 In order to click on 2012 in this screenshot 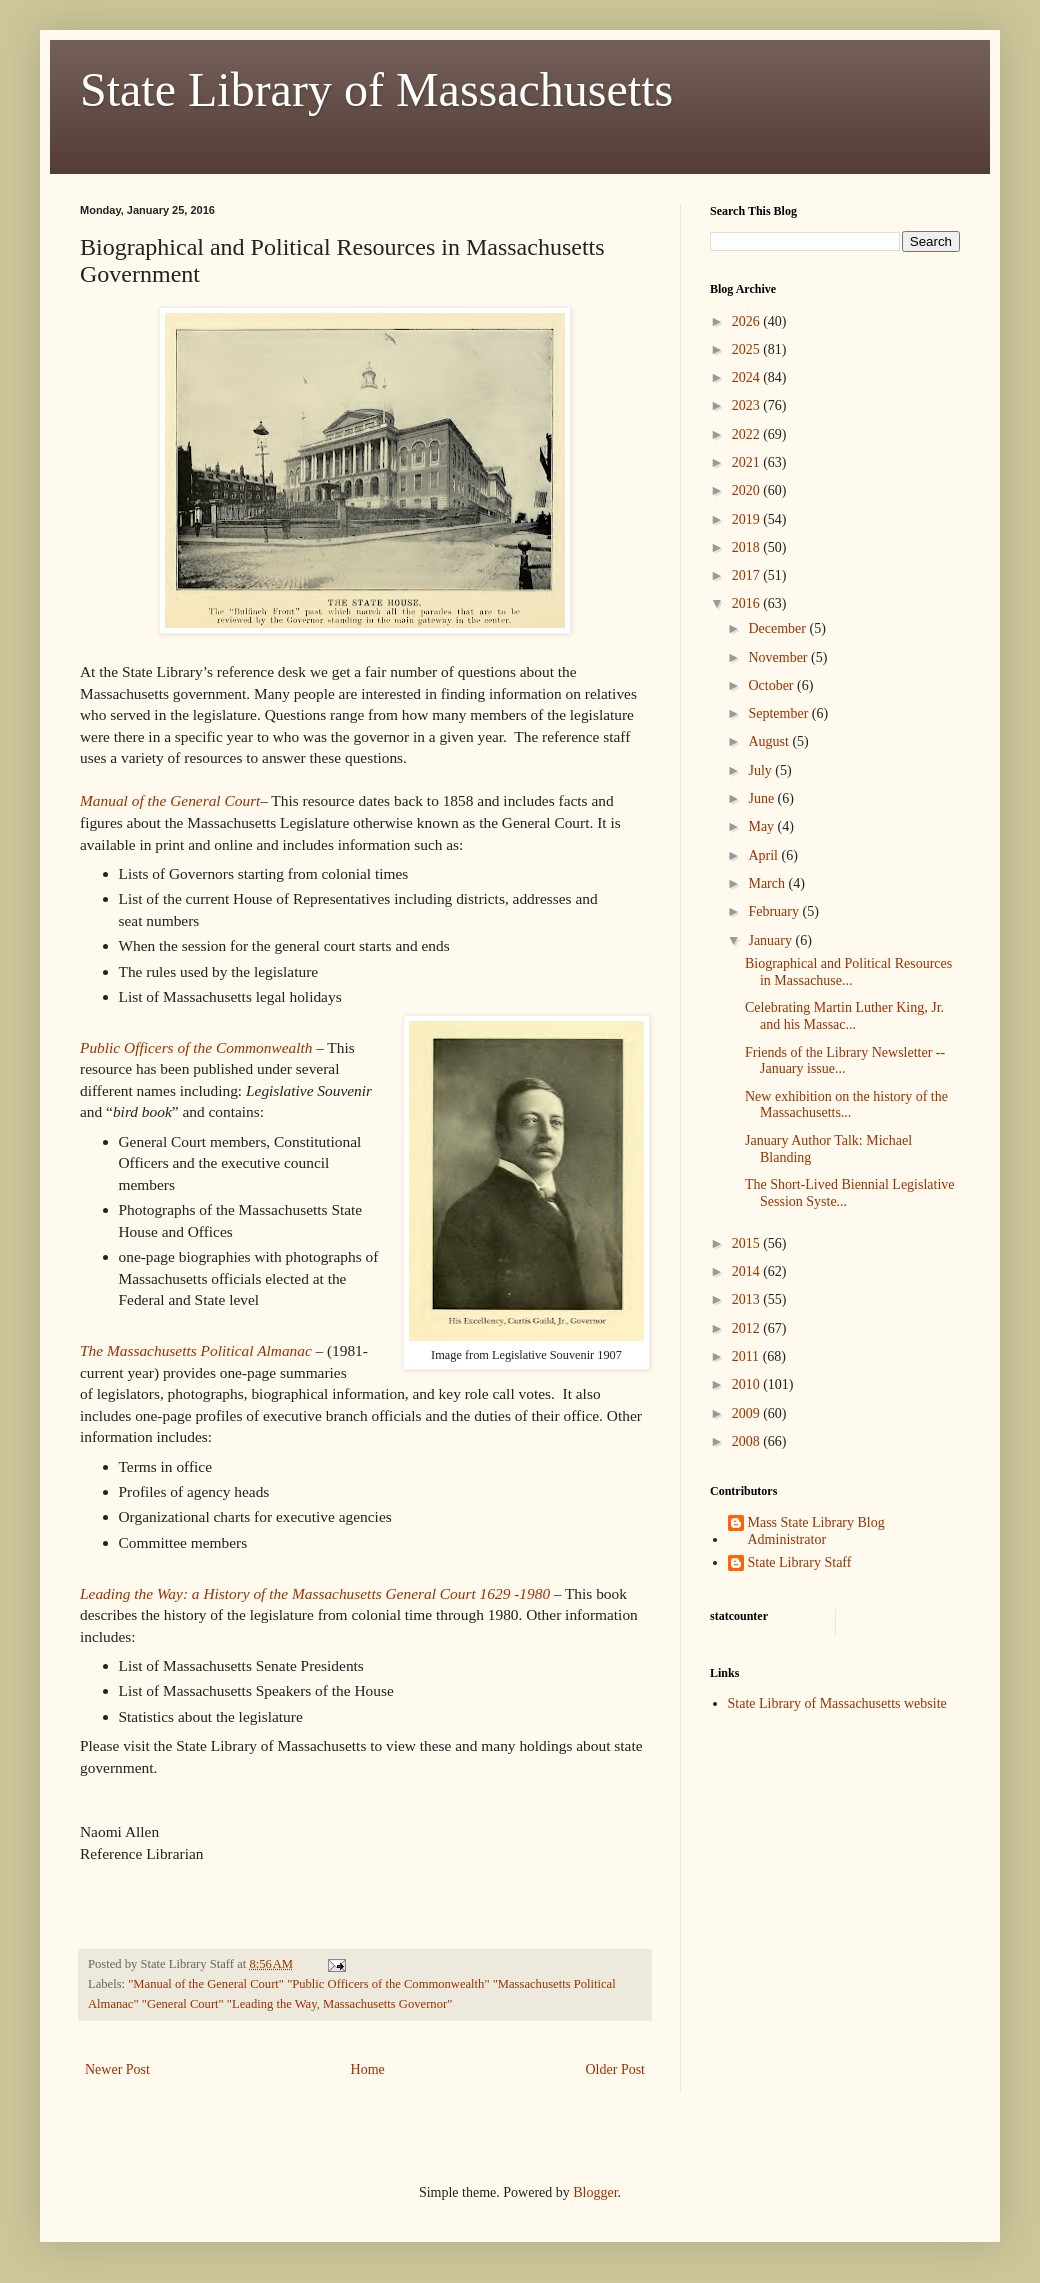, I will do `click(748, 1328)`.